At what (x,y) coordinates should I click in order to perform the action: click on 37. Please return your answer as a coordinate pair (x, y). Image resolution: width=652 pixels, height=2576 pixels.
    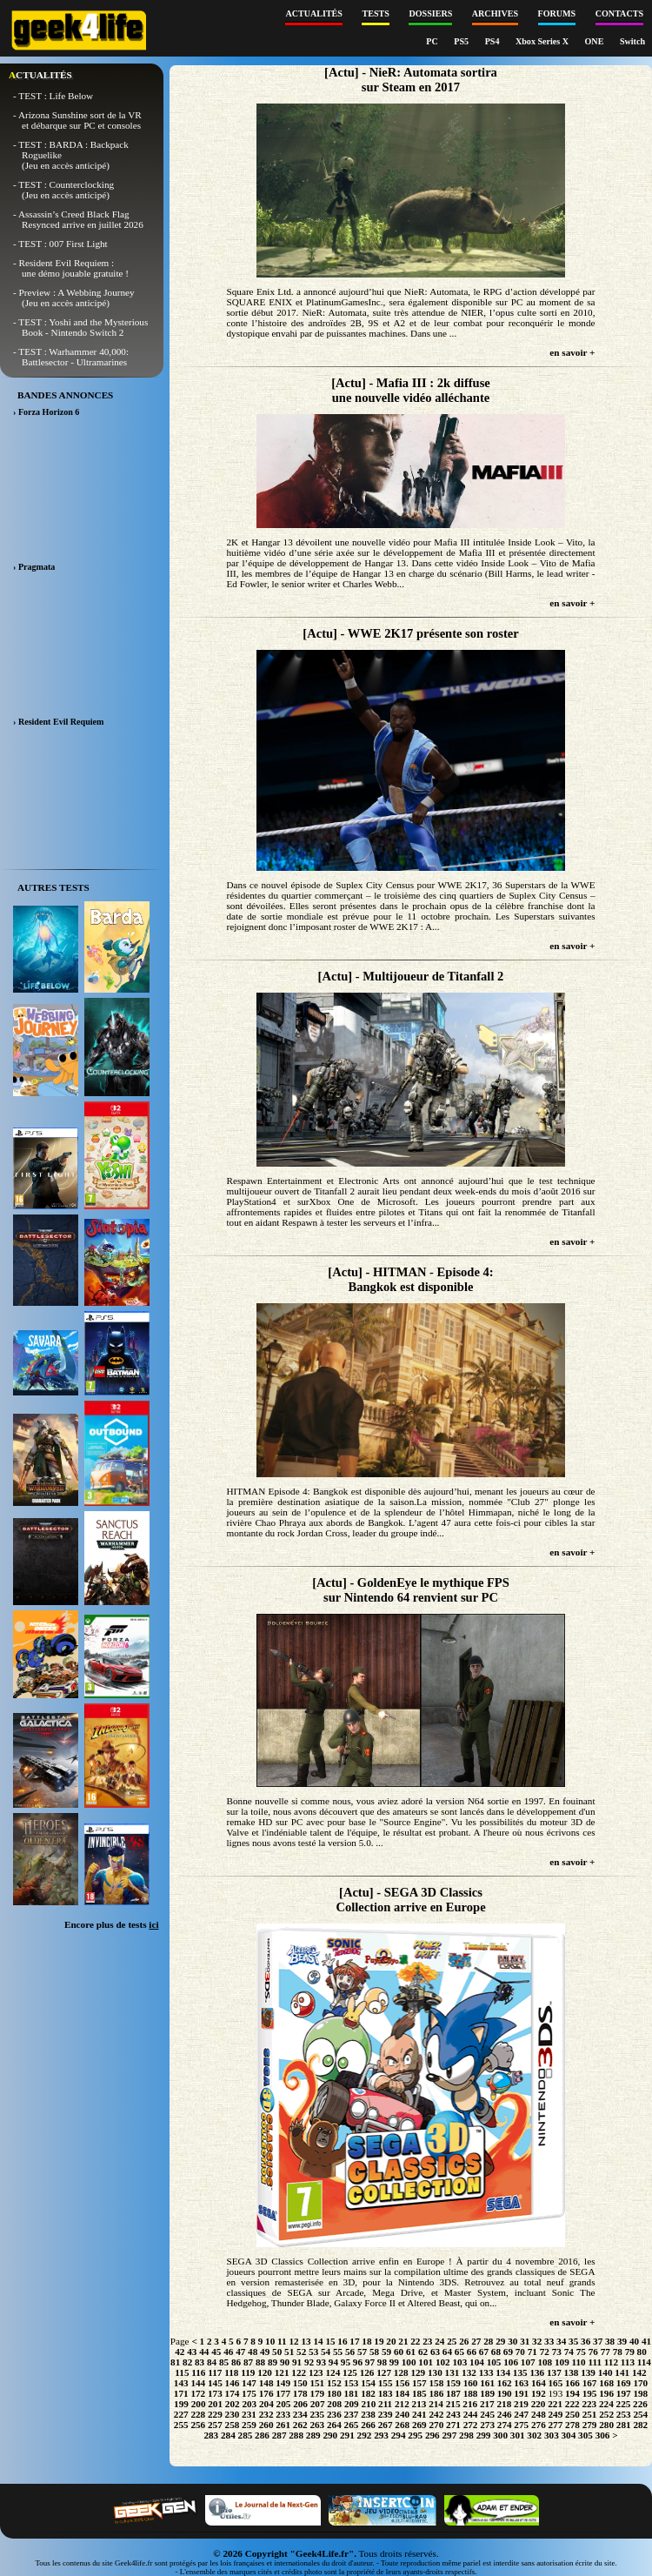
    Looking at the image, I should click on (597, 2341).